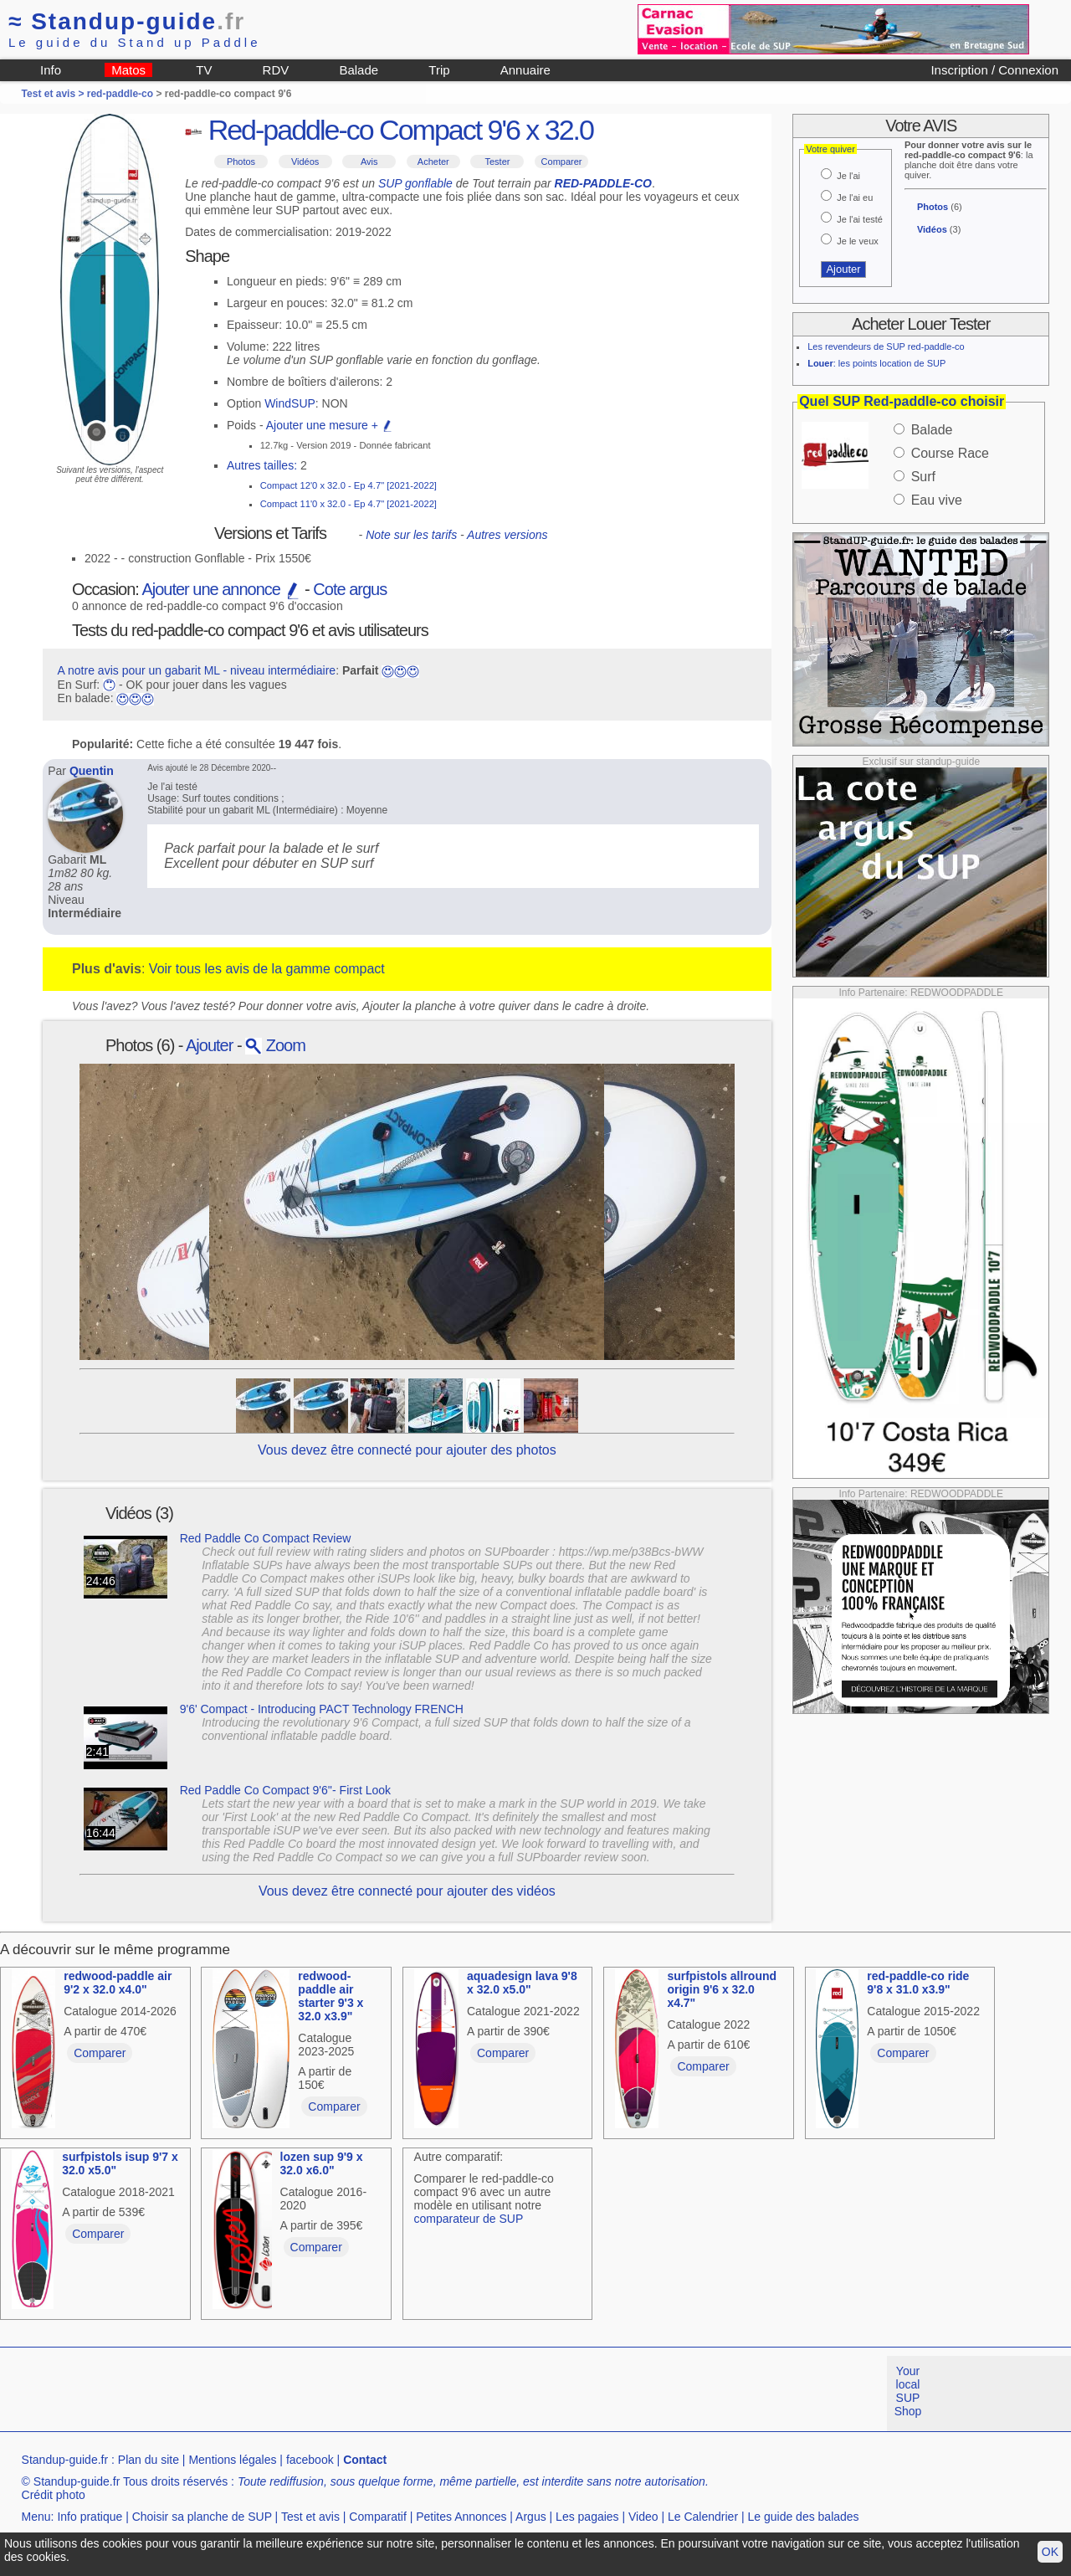 The height and width of the screenshot is (2576, 1071). What do you see at coordinates (860, 219) in the screenshot?
I see `Je l'ai testé` at bounding box center [860, 219].